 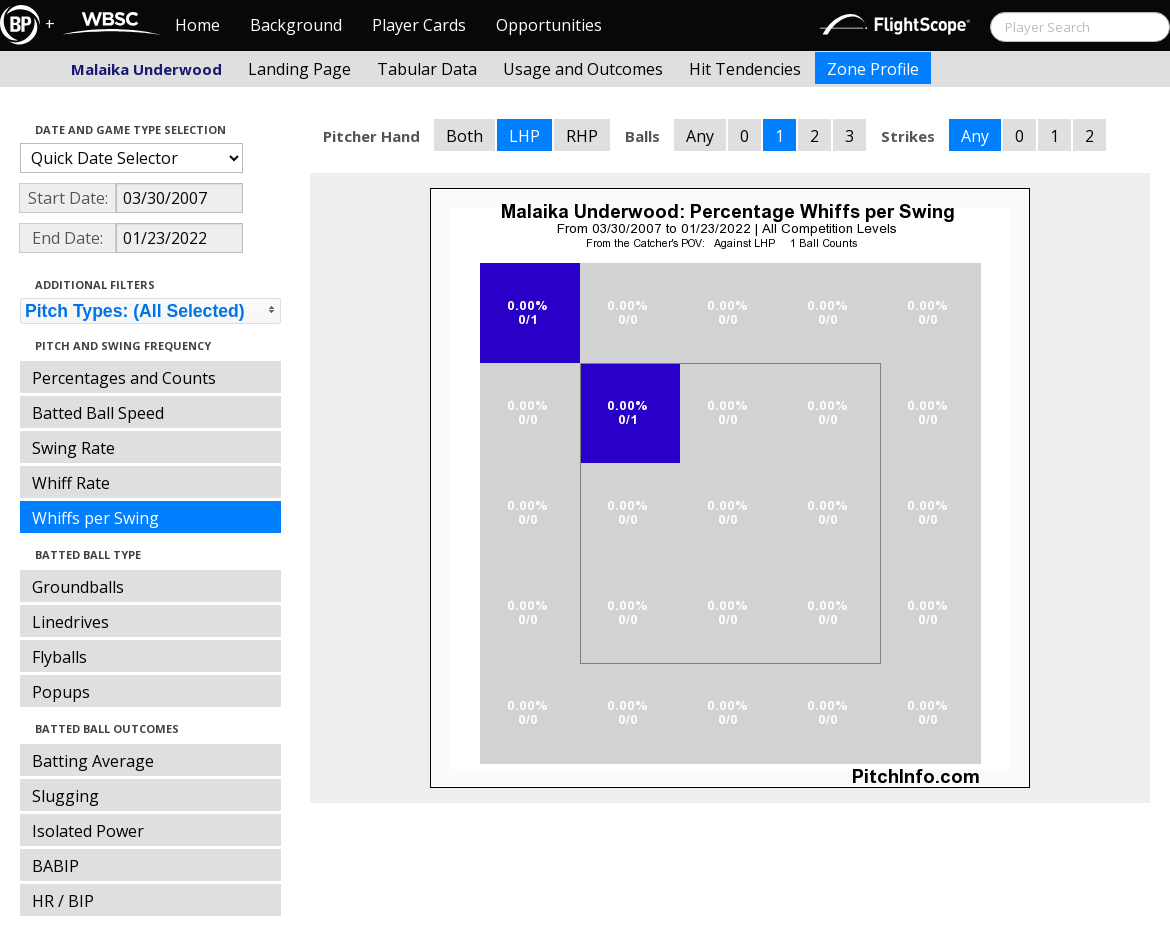 I want to click on Groundballs, so click(x=78, y=587).